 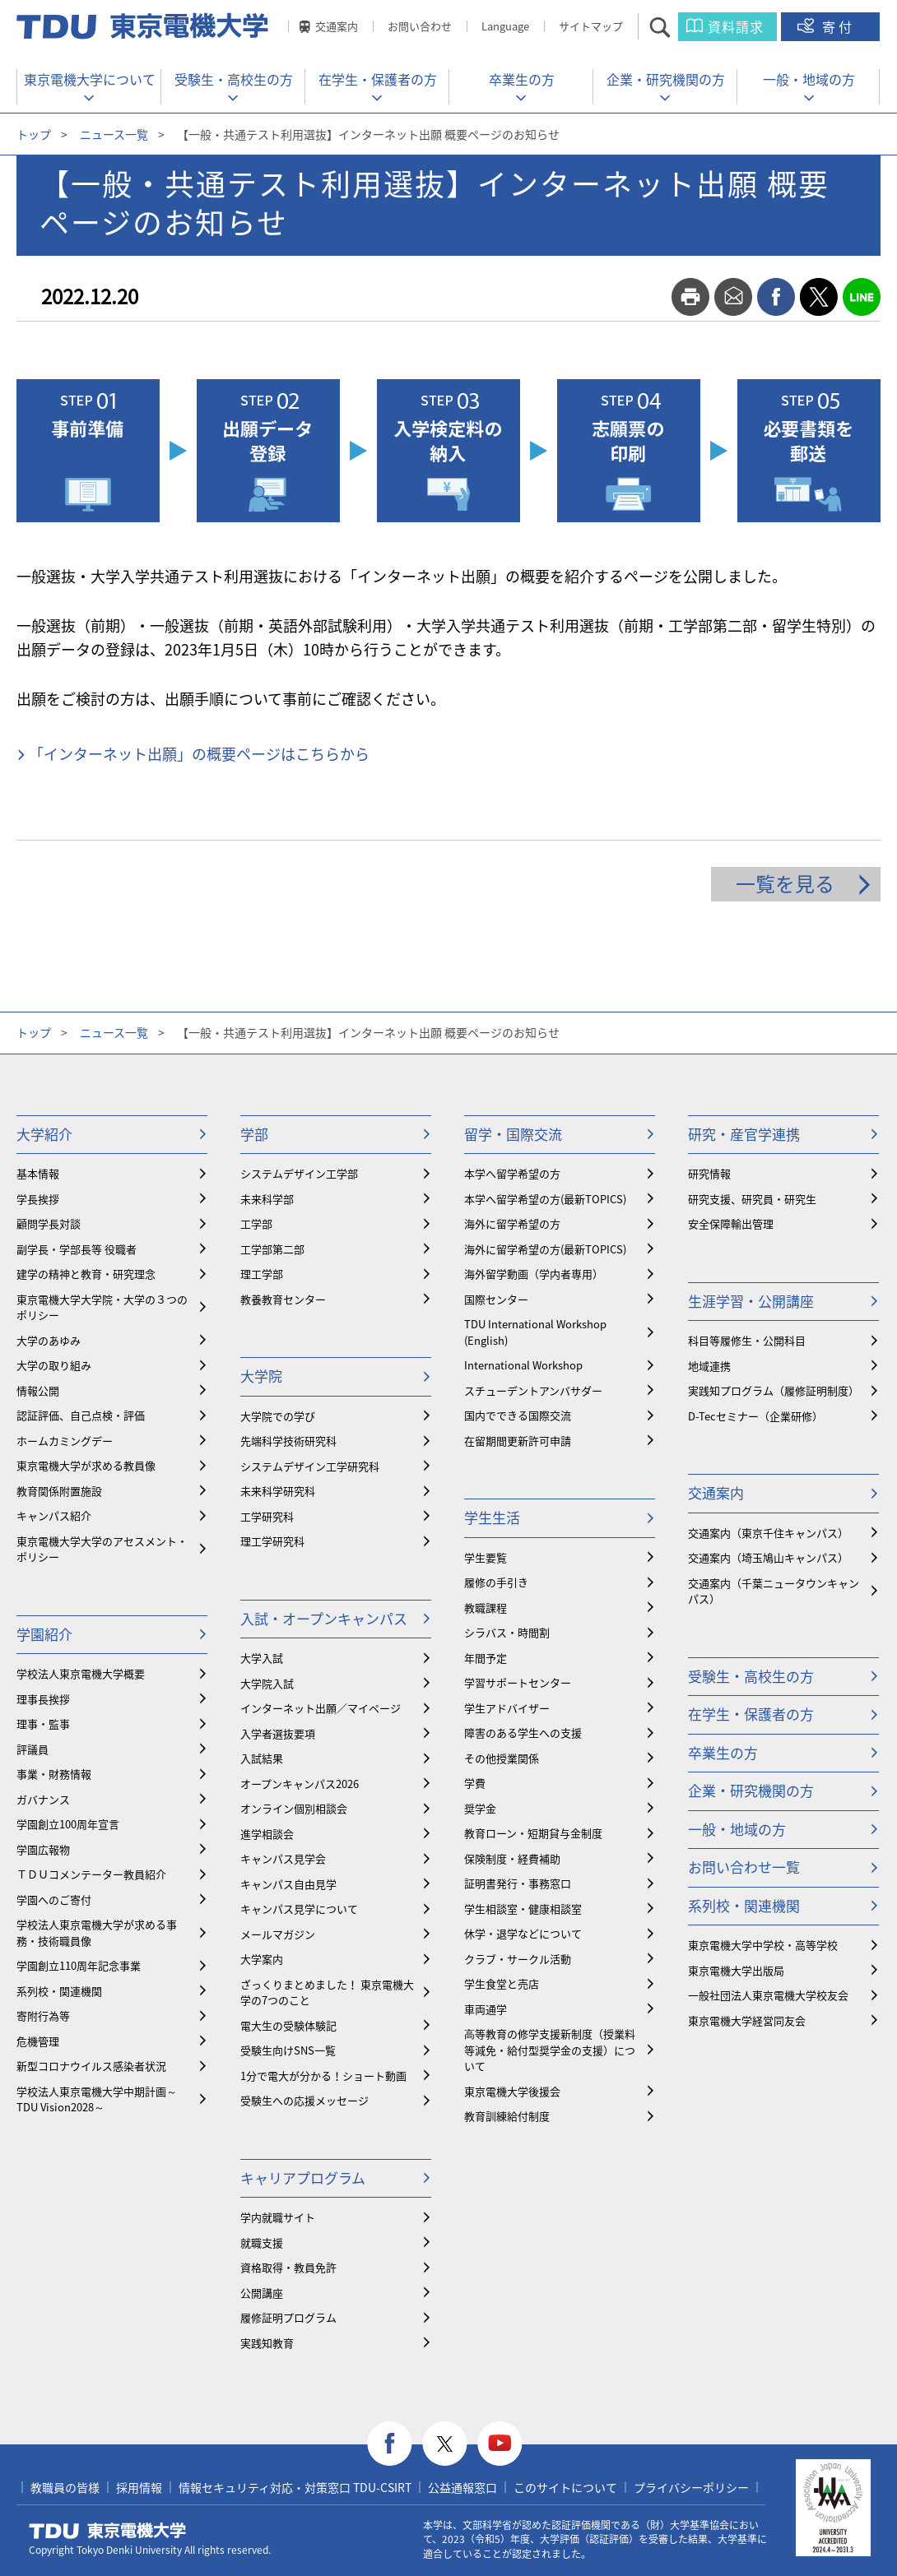 I want to click on 教育ローン・短期貸与金制度, so click(x=533, y=1833).